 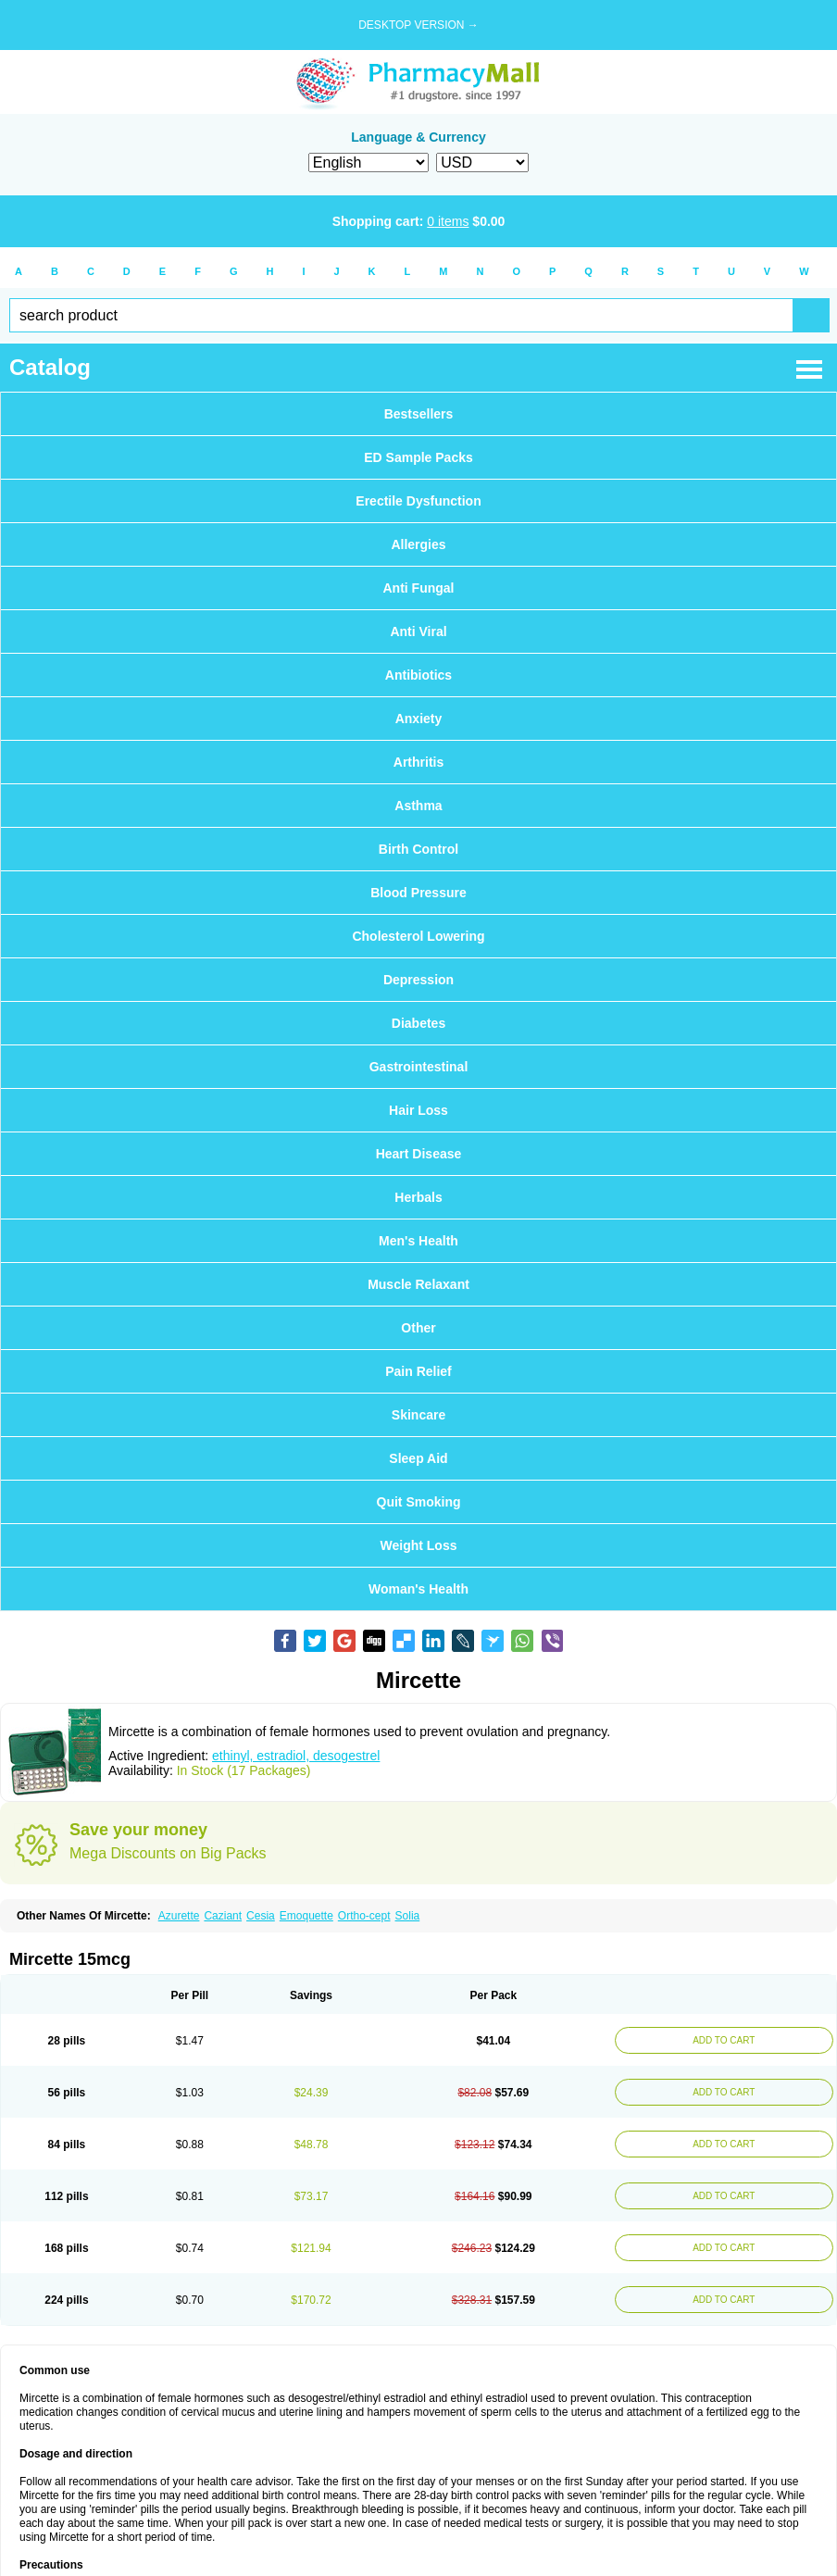 What do you see at coordinates (418, 1066) in the screenshot?
I see `Gastrointestinal` at bounding box center [418, 1066].